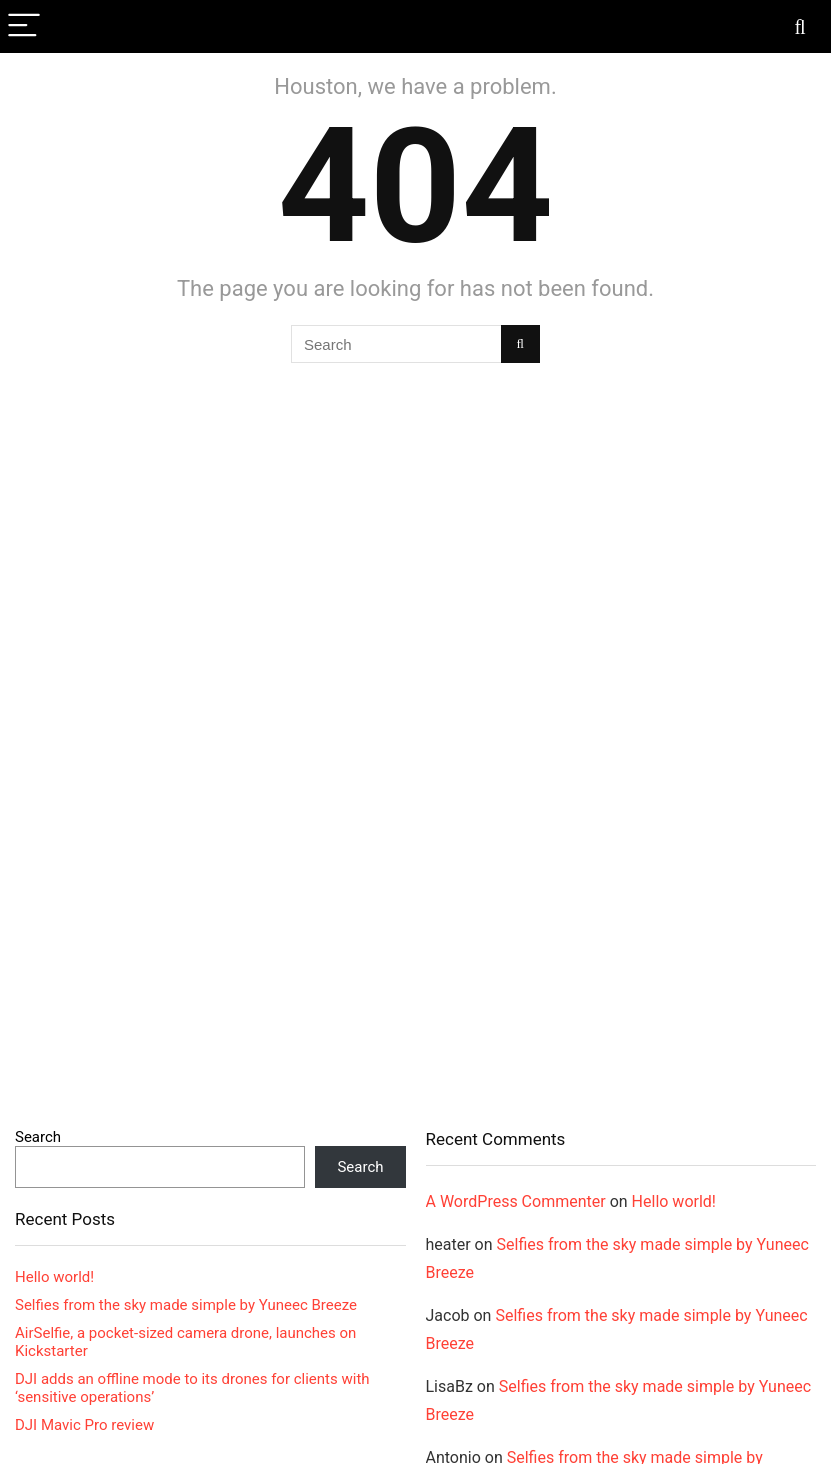 This screenshot has height=1464, width=831. What do you see at coordinates (84, 1425) in the screenshot?
I see `DJI Mavic Pro review` at bounding box center [84, 1425].